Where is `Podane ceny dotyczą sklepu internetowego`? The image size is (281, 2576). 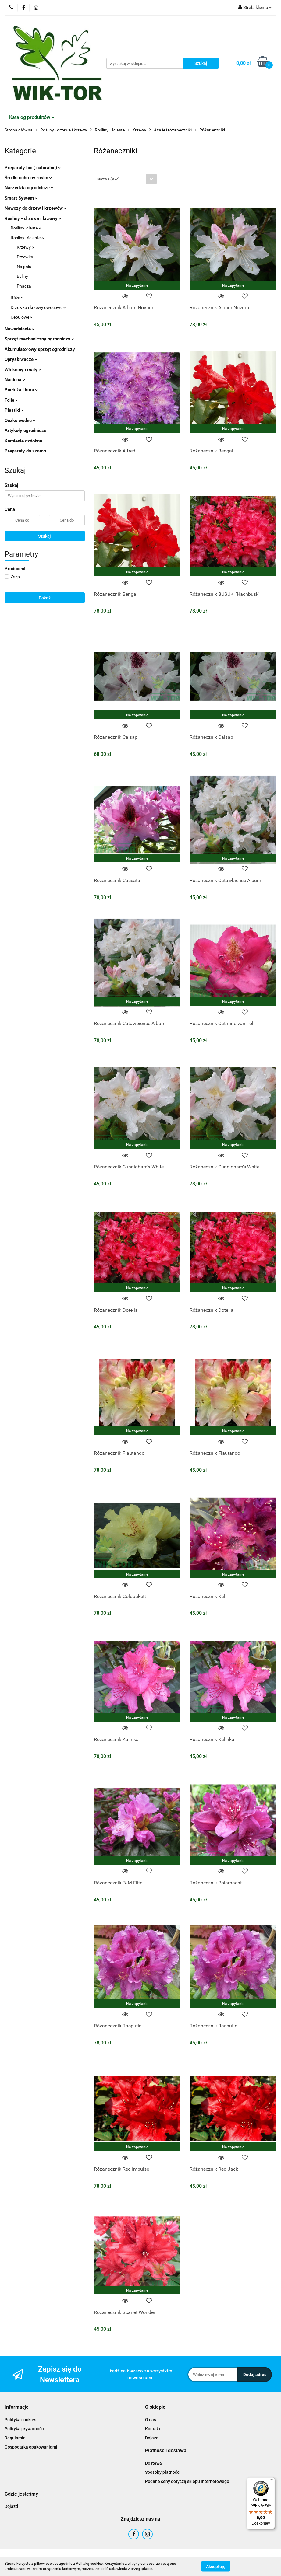 Podane ceny dotyczą sklepu internetowego is located at coordinates (187, 2481).